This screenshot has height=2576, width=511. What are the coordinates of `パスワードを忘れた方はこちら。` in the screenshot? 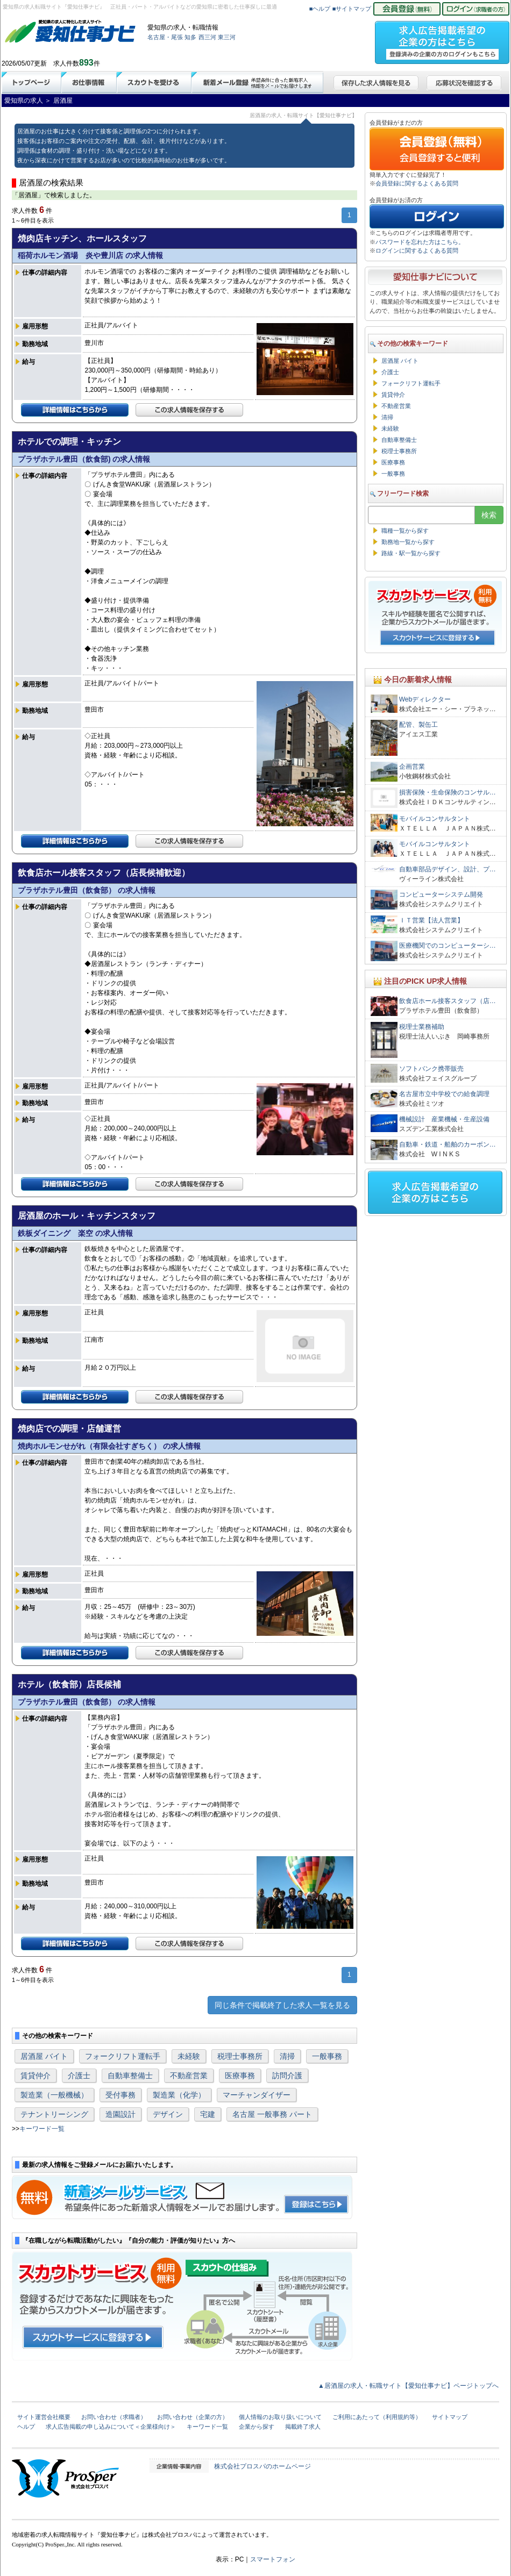 It's located at (419, 242).